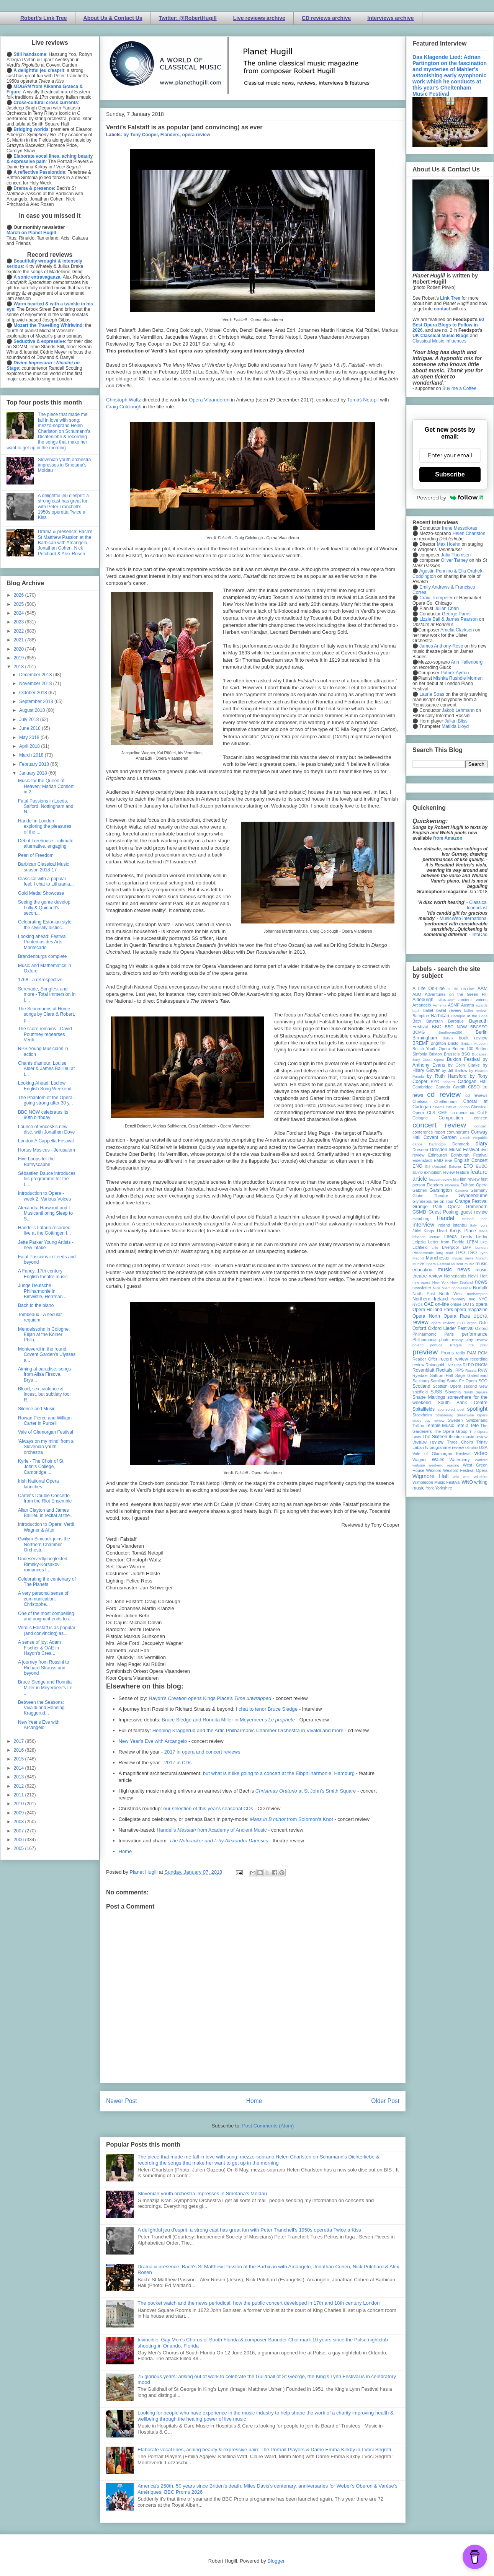  What do you see at coordinates (43, 1564) in the screenshot?
I see `Undeservedly neglected: Rimsky-Korsakov romances f...` at bounding box center [43, 1564].